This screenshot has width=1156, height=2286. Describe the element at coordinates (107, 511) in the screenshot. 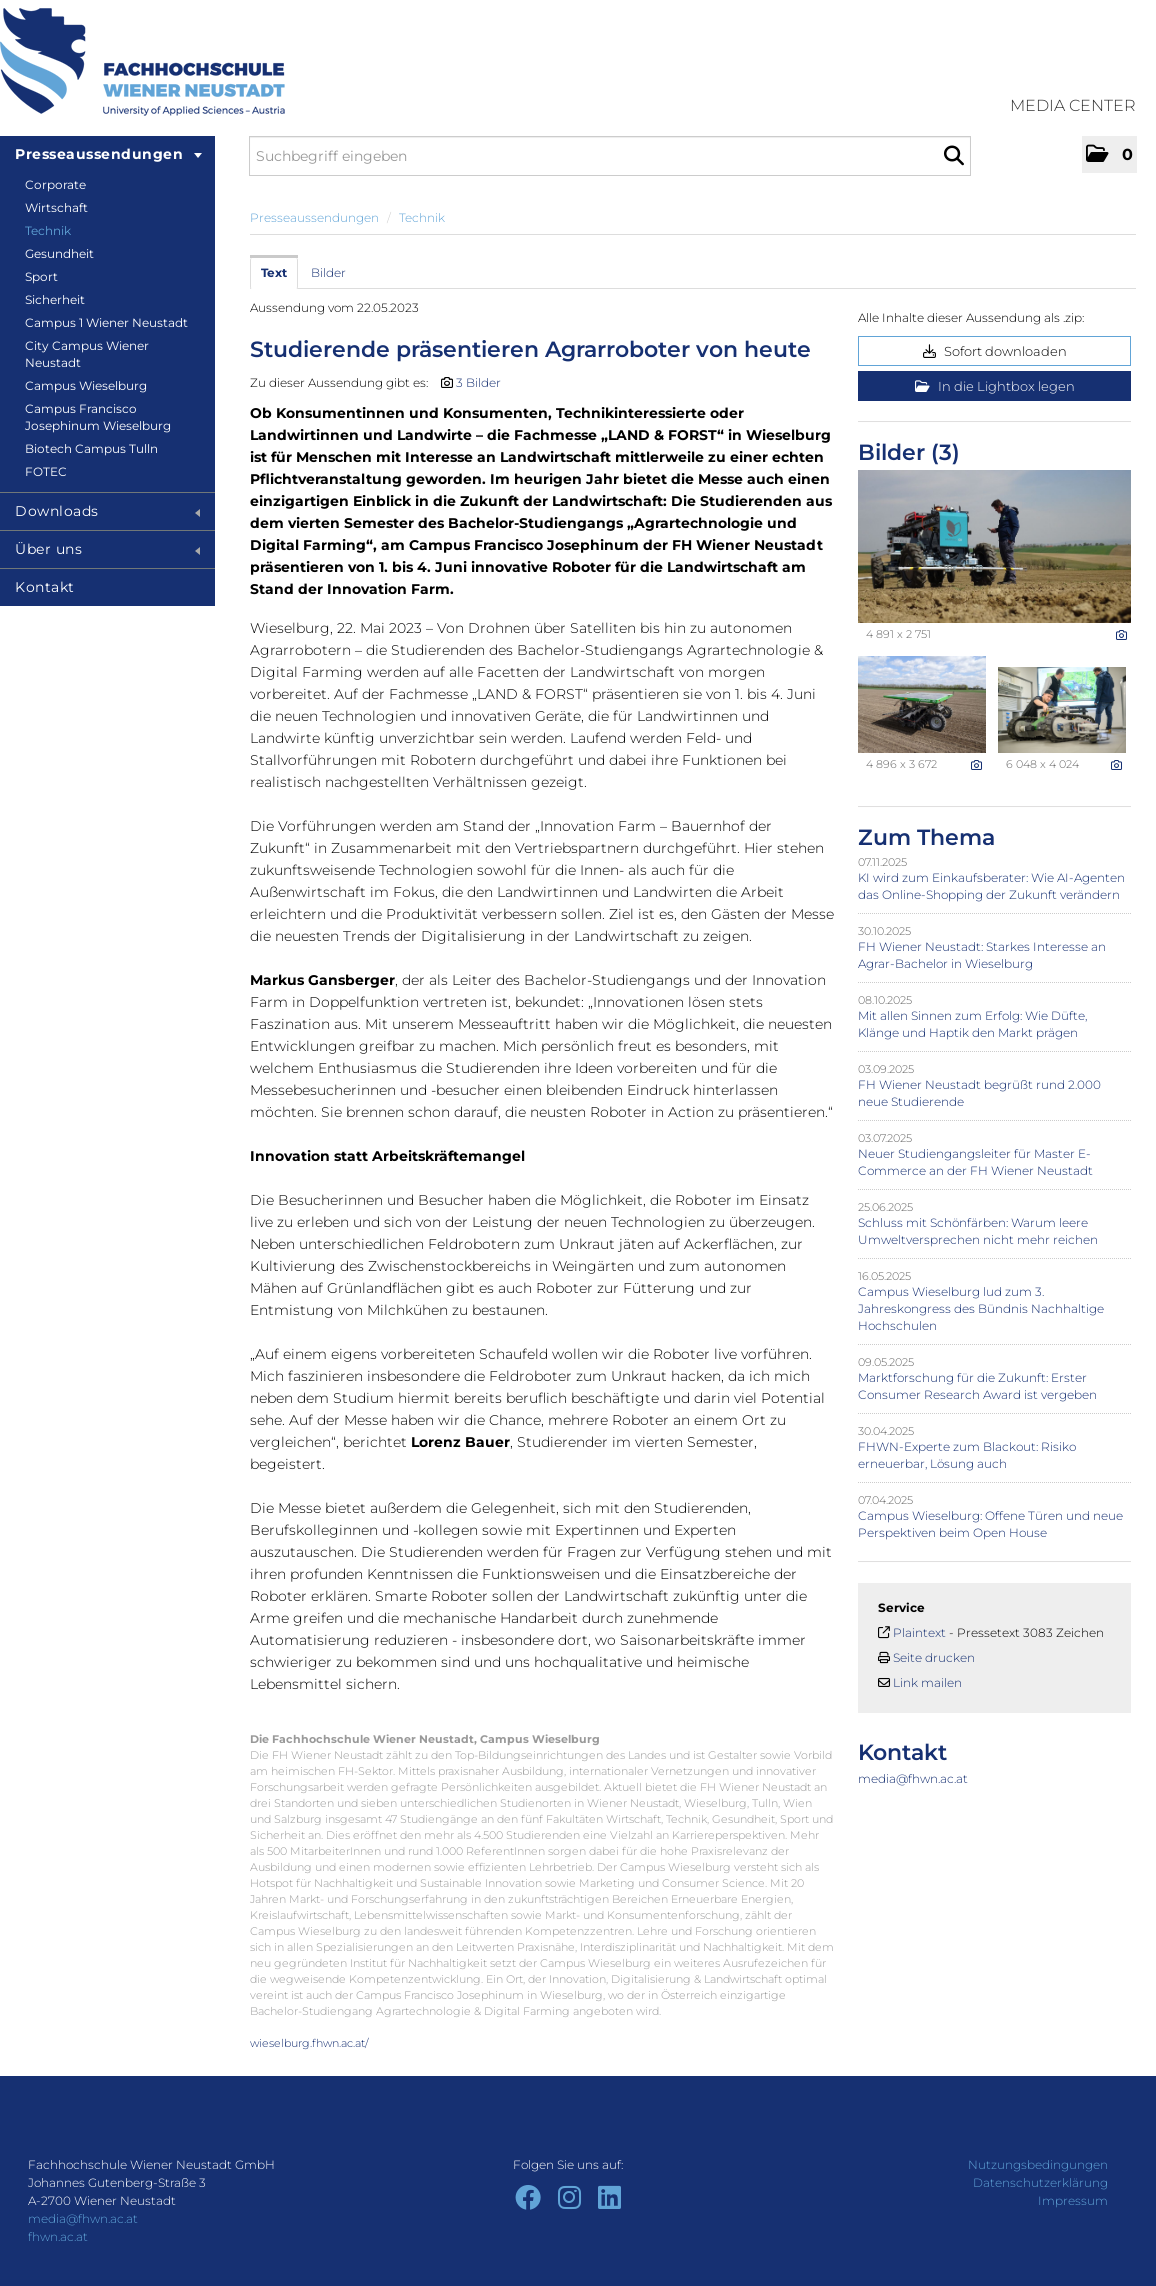

I see `Downloads` at that location.